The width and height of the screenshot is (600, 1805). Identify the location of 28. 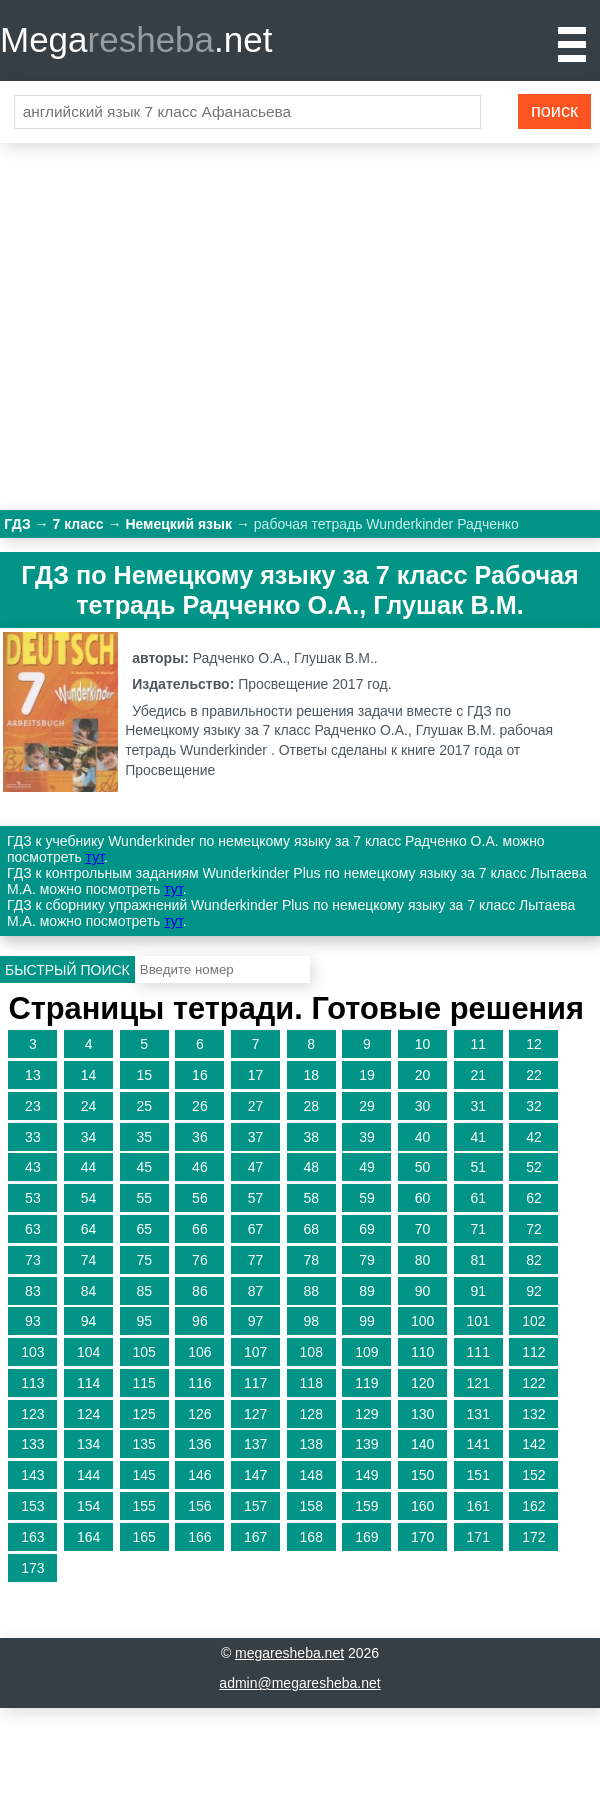
(311, 1106).